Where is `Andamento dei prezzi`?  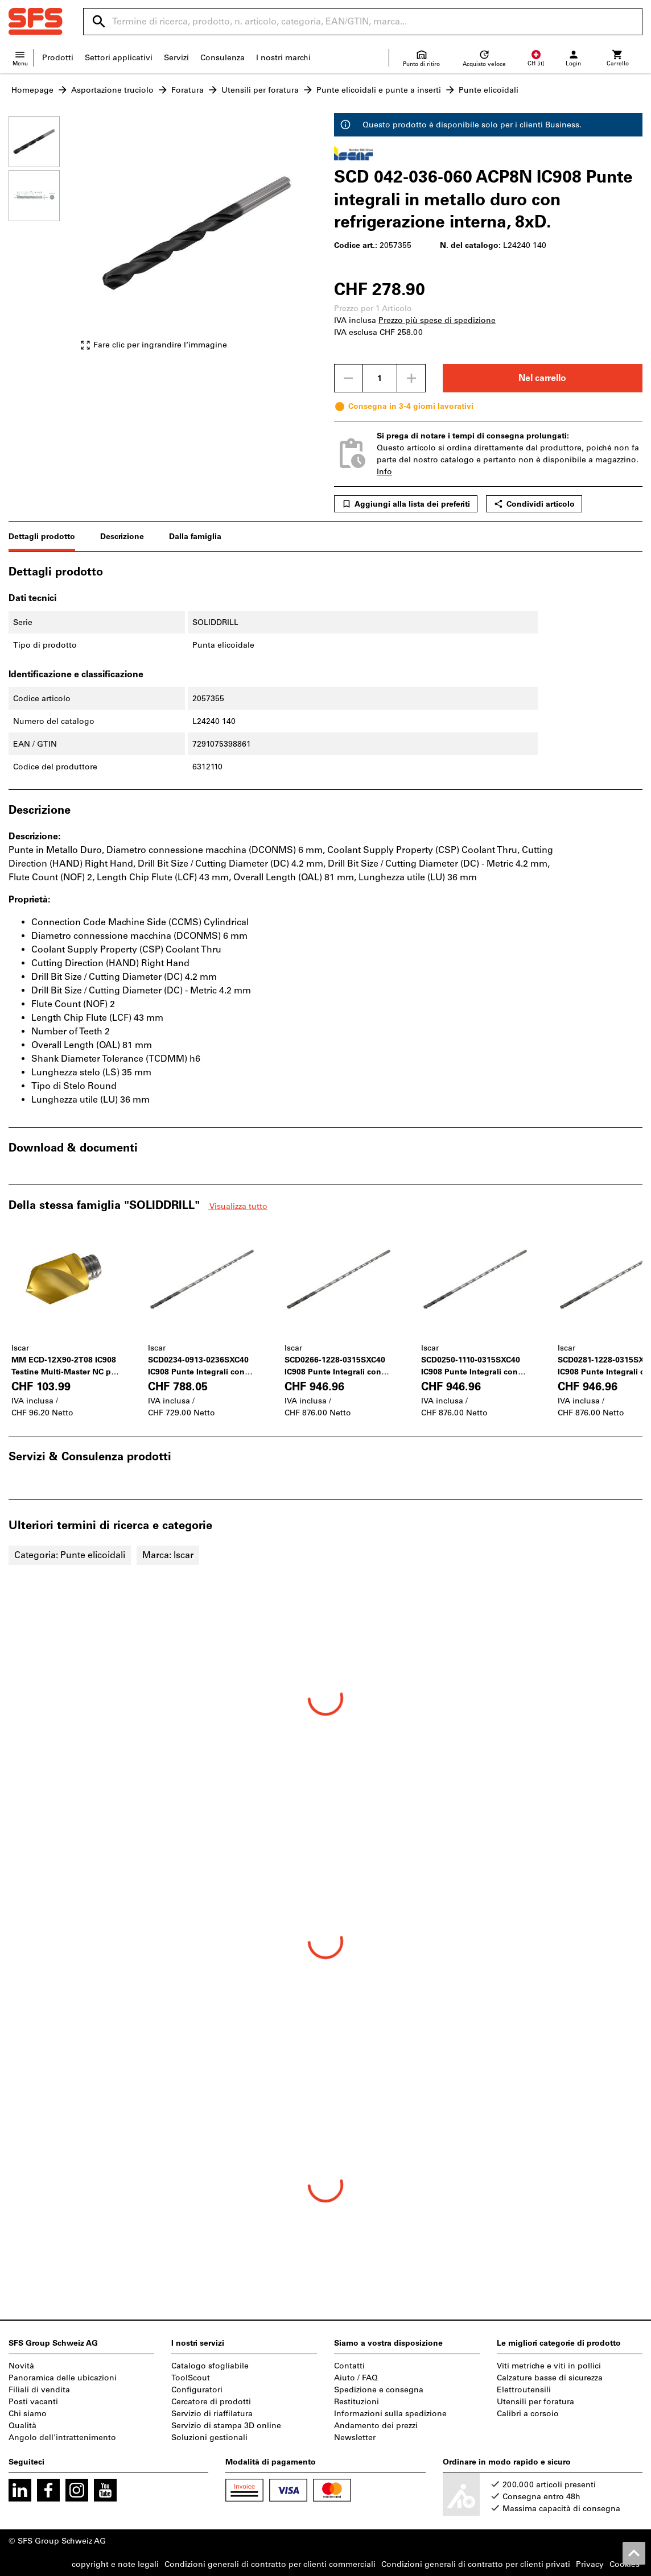 Andamento dei prezzi is located at coordinates (376, 2425).